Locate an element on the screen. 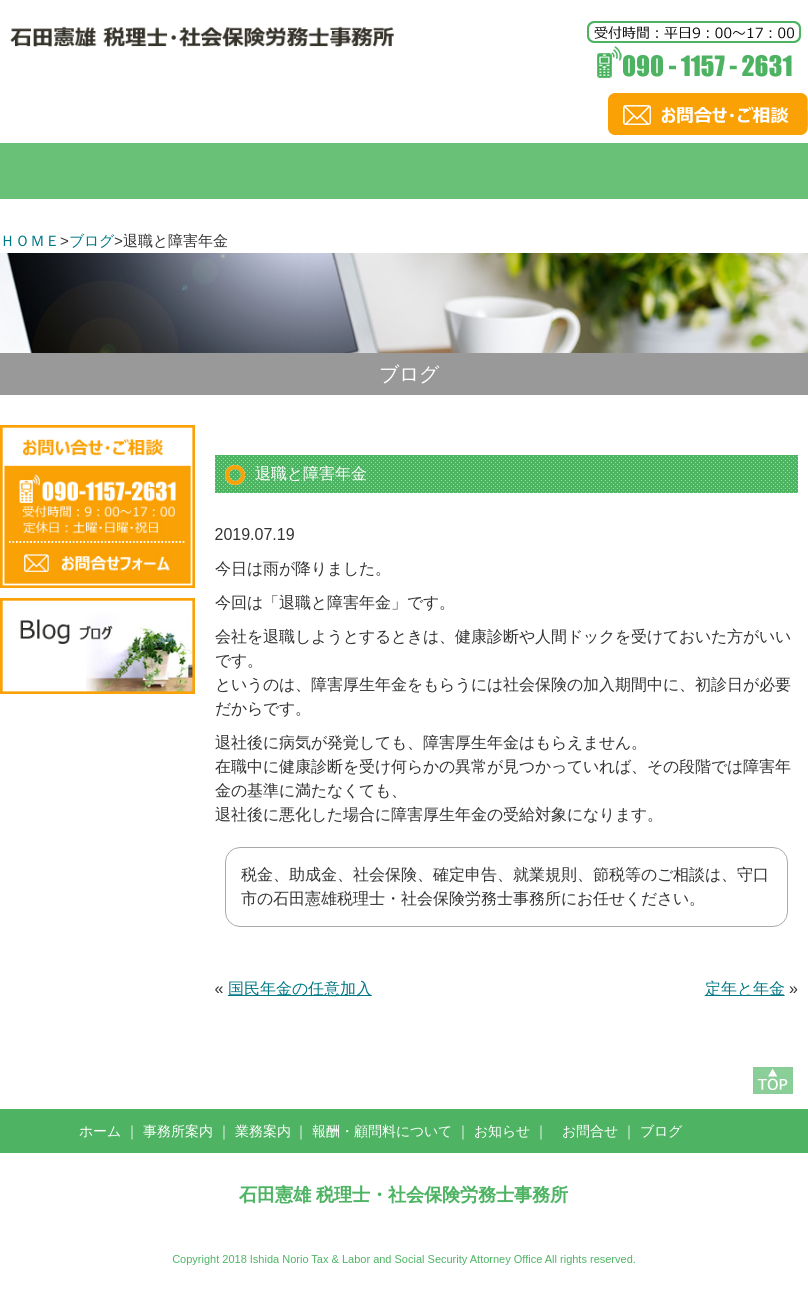 This screenshot has height=1301, width=808. ホーム is located at coordinates (100, 1131).